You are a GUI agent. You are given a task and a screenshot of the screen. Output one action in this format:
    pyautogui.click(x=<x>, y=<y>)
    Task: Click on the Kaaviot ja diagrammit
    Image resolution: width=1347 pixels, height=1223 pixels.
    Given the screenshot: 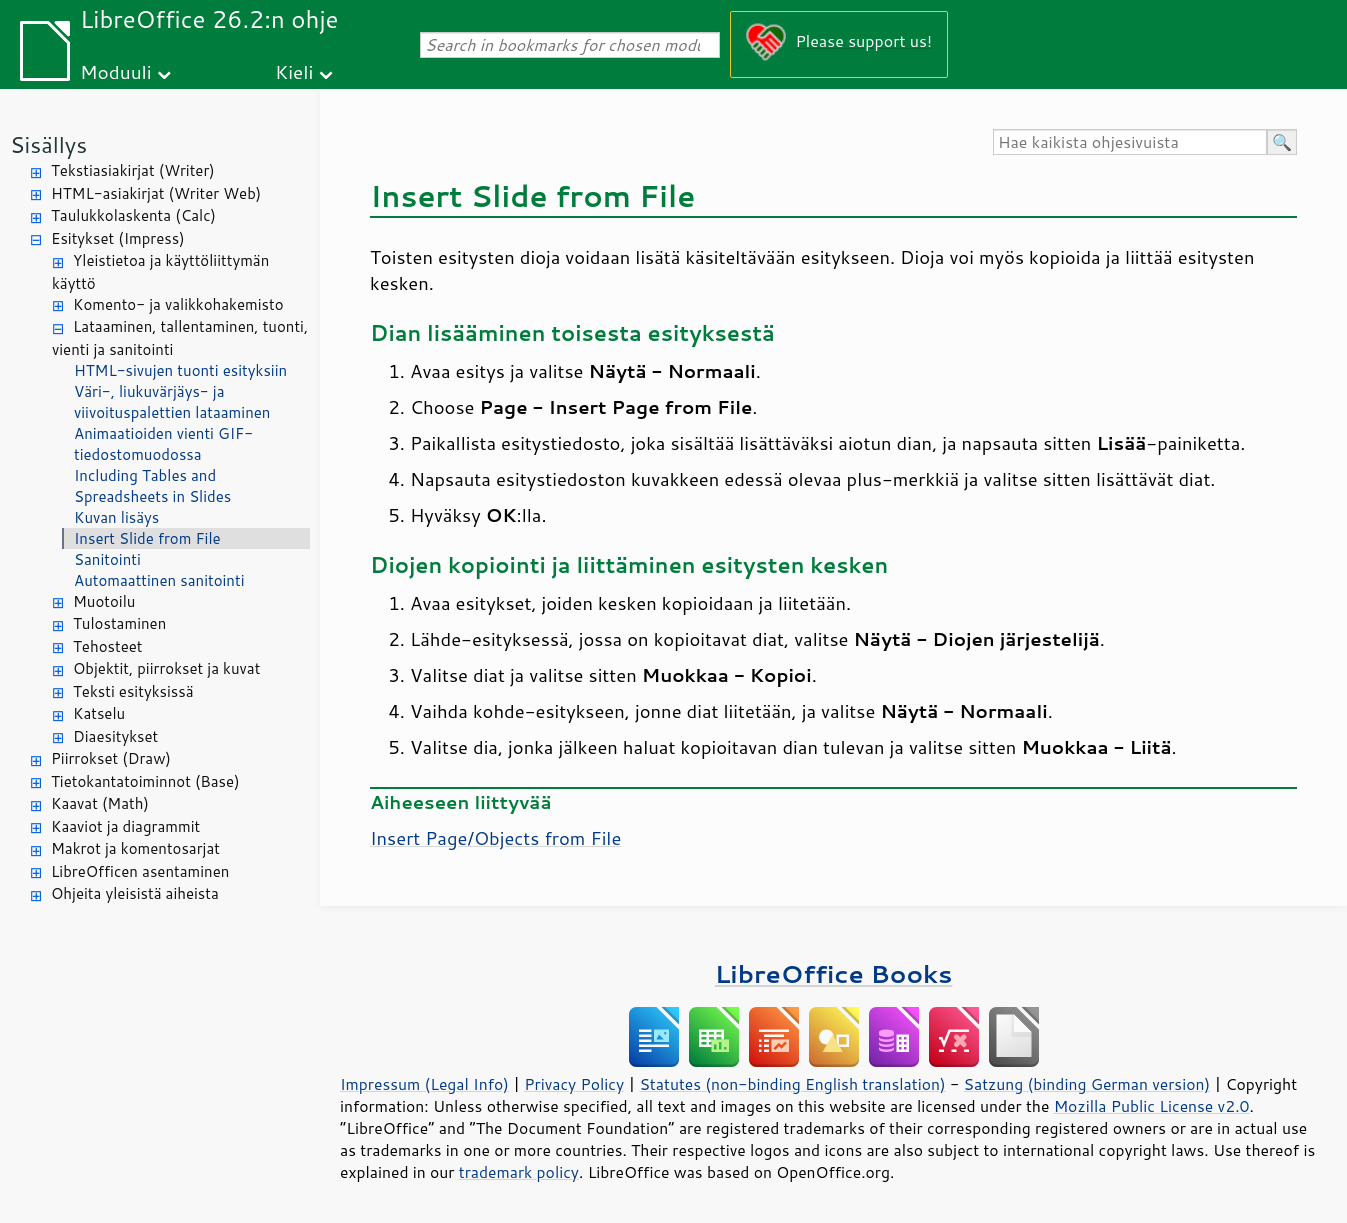 What is the action you would take?
    pyautogui.click(x=125, y=826)
    